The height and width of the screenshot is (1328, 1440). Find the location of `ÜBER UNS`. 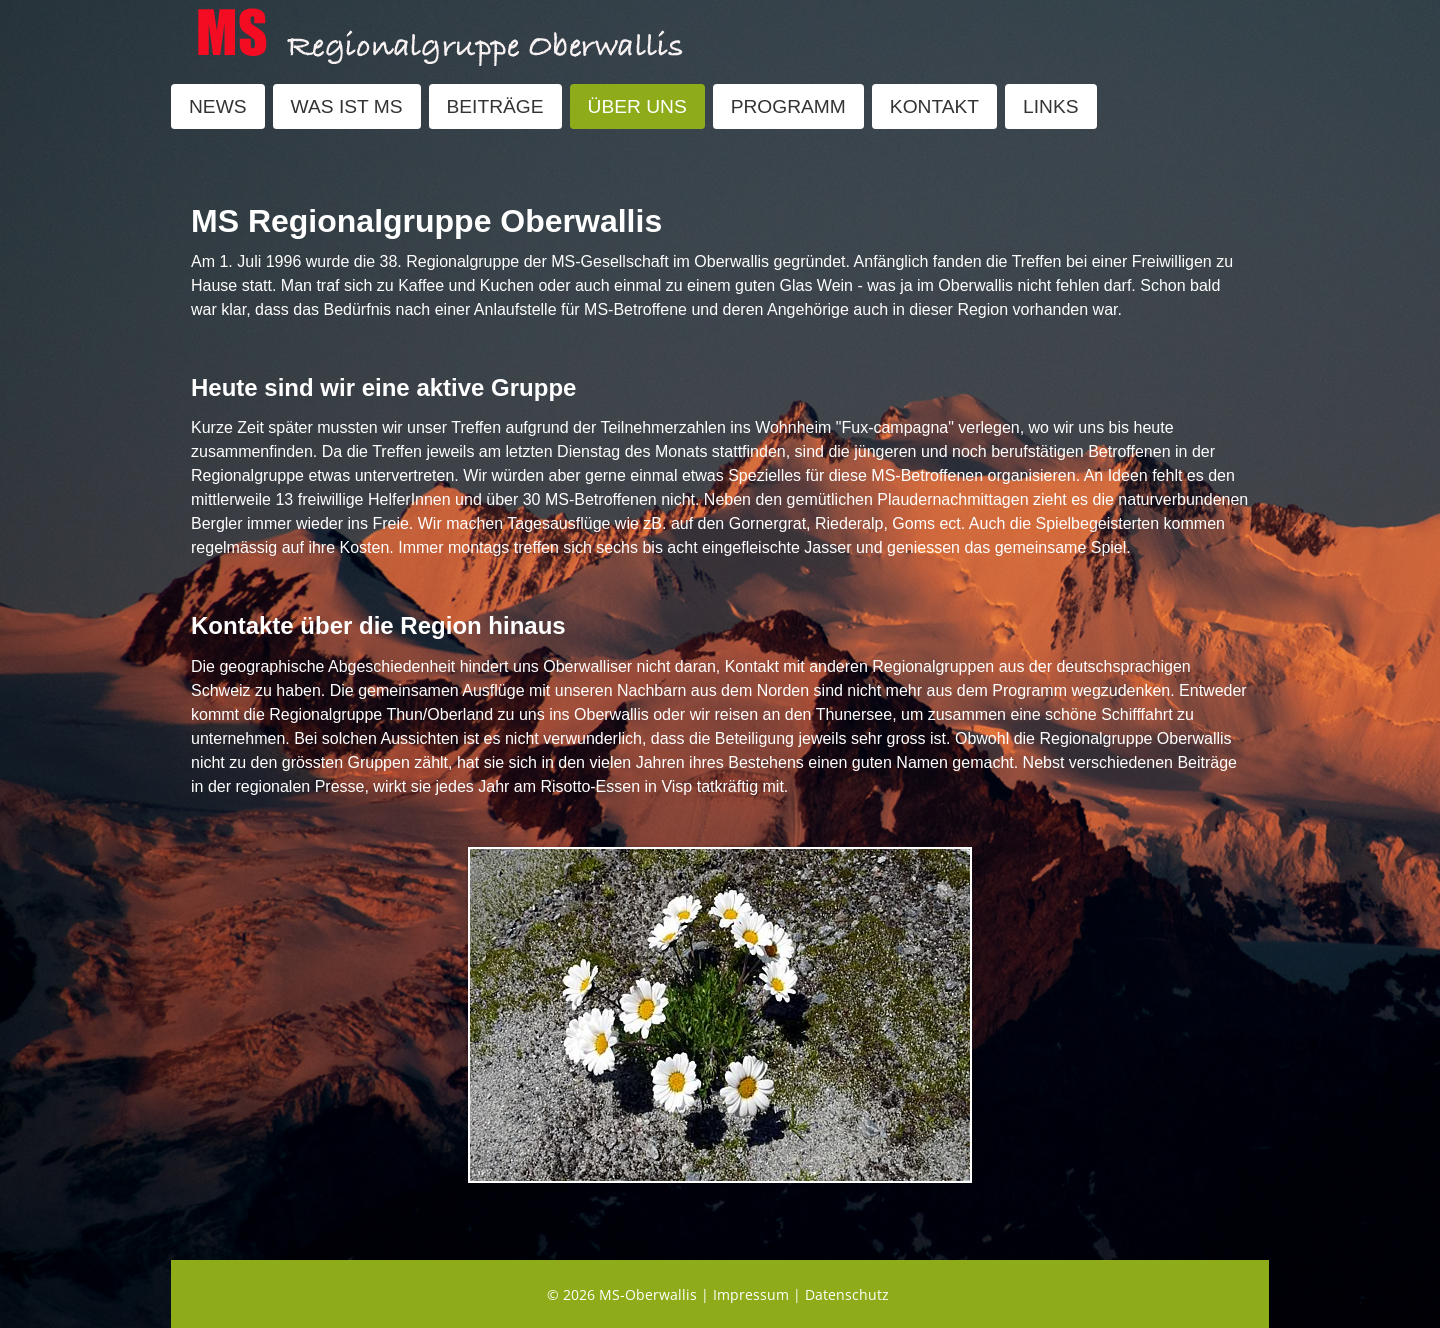

ÜBER UNS is located at coordinates (637, 106).